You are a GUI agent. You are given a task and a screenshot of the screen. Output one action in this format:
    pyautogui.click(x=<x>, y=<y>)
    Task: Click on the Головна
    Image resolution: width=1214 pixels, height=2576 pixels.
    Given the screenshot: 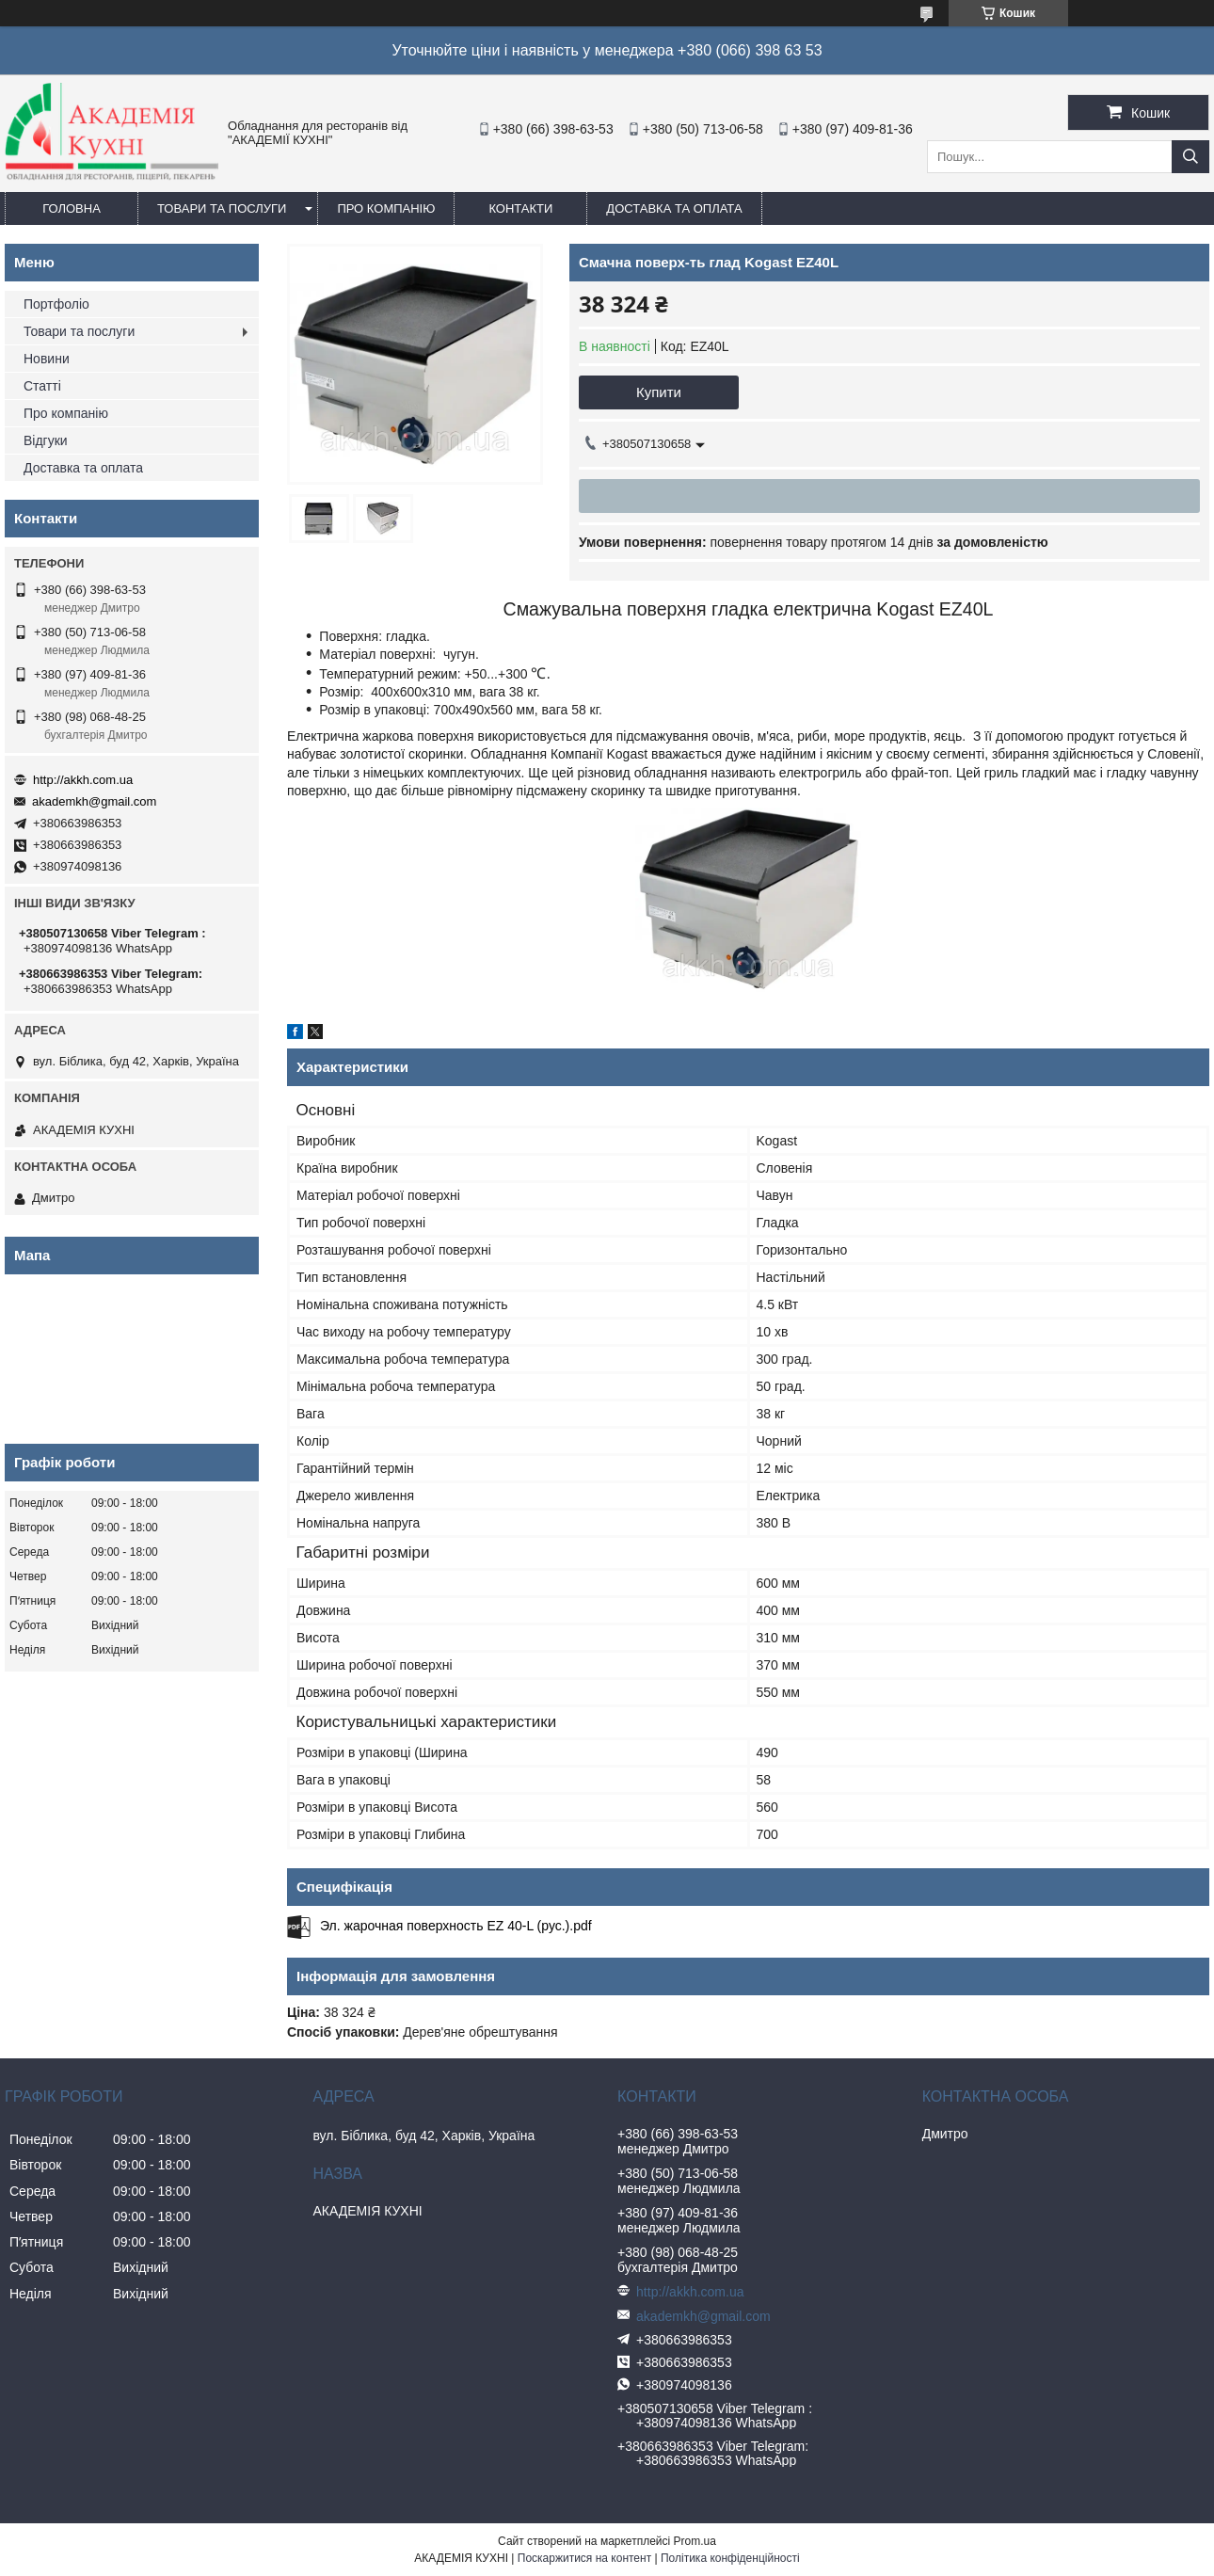 What is the action you would take?
    pyautogui.click(x=71, y=208)
    